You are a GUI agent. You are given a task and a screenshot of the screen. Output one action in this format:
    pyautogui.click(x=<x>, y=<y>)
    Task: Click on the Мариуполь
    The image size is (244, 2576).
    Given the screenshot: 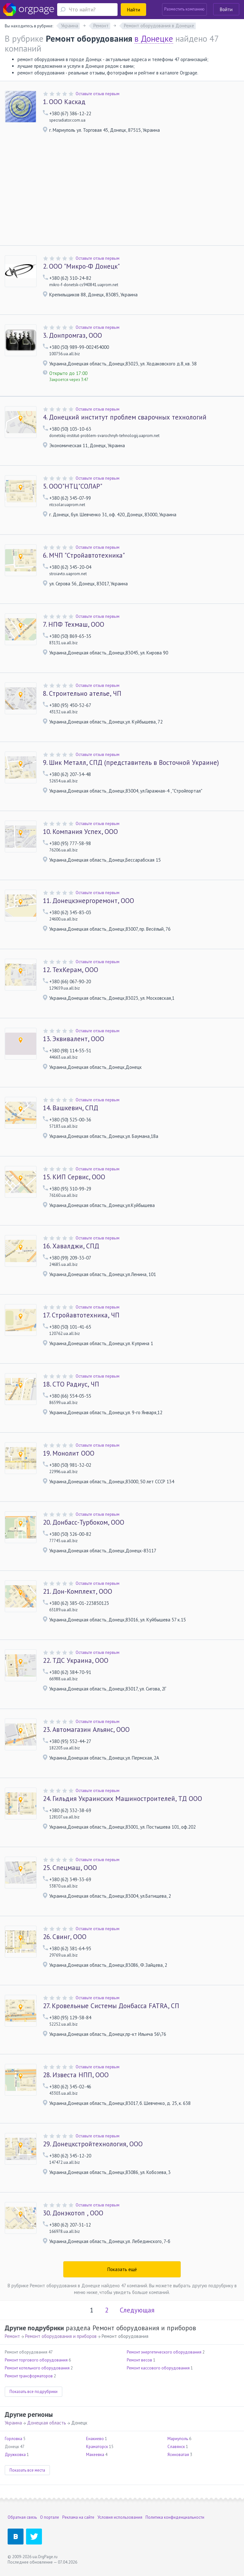 What is the action you would take?
    pyautogui.click(x=177, y=2438)
    